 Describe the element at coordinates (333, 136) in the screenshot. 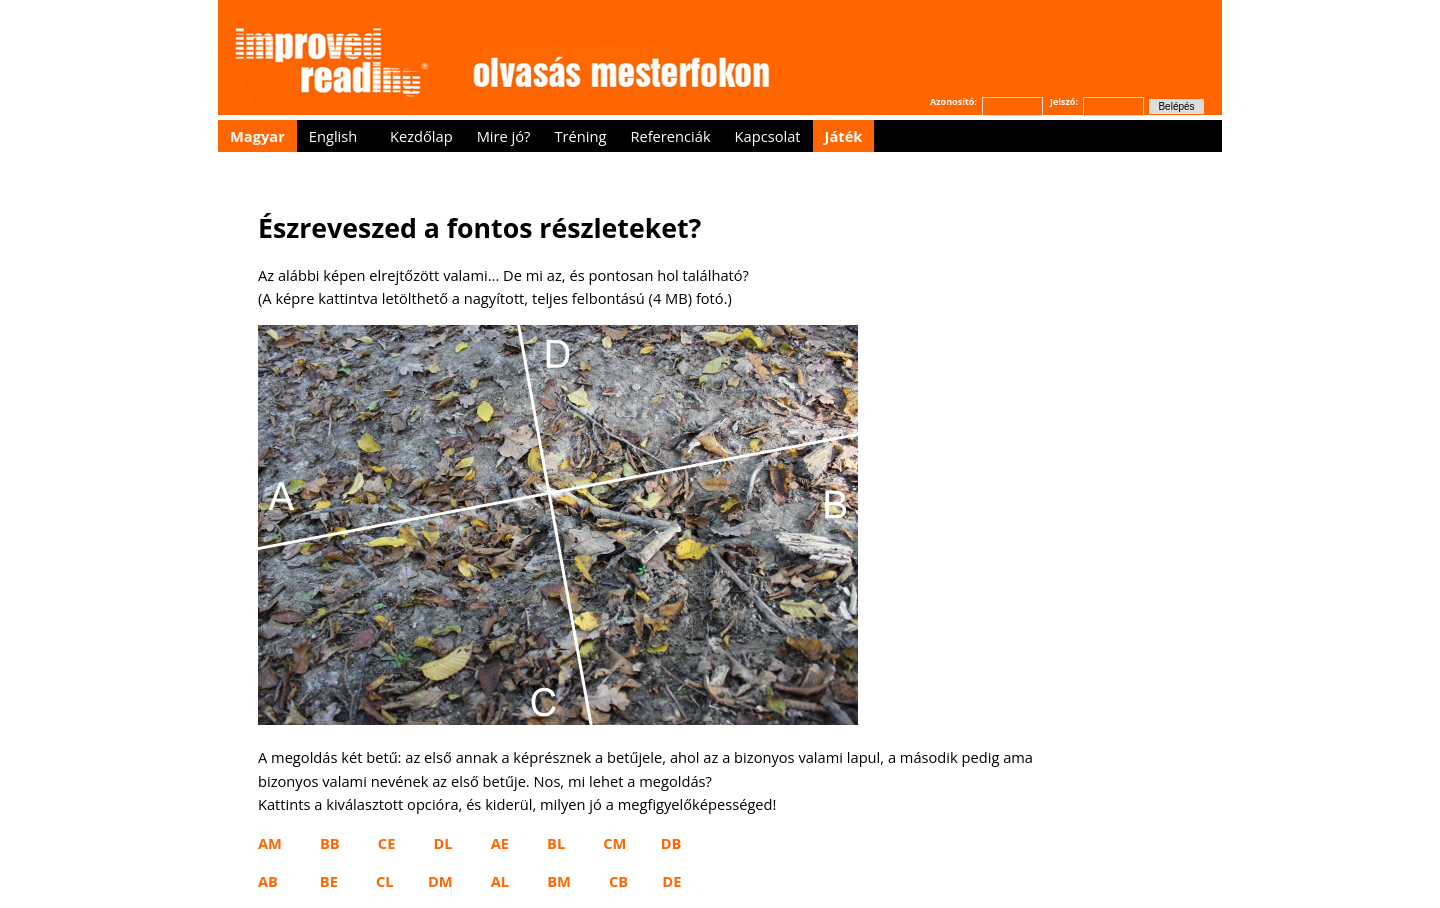

I see `English` at that location.